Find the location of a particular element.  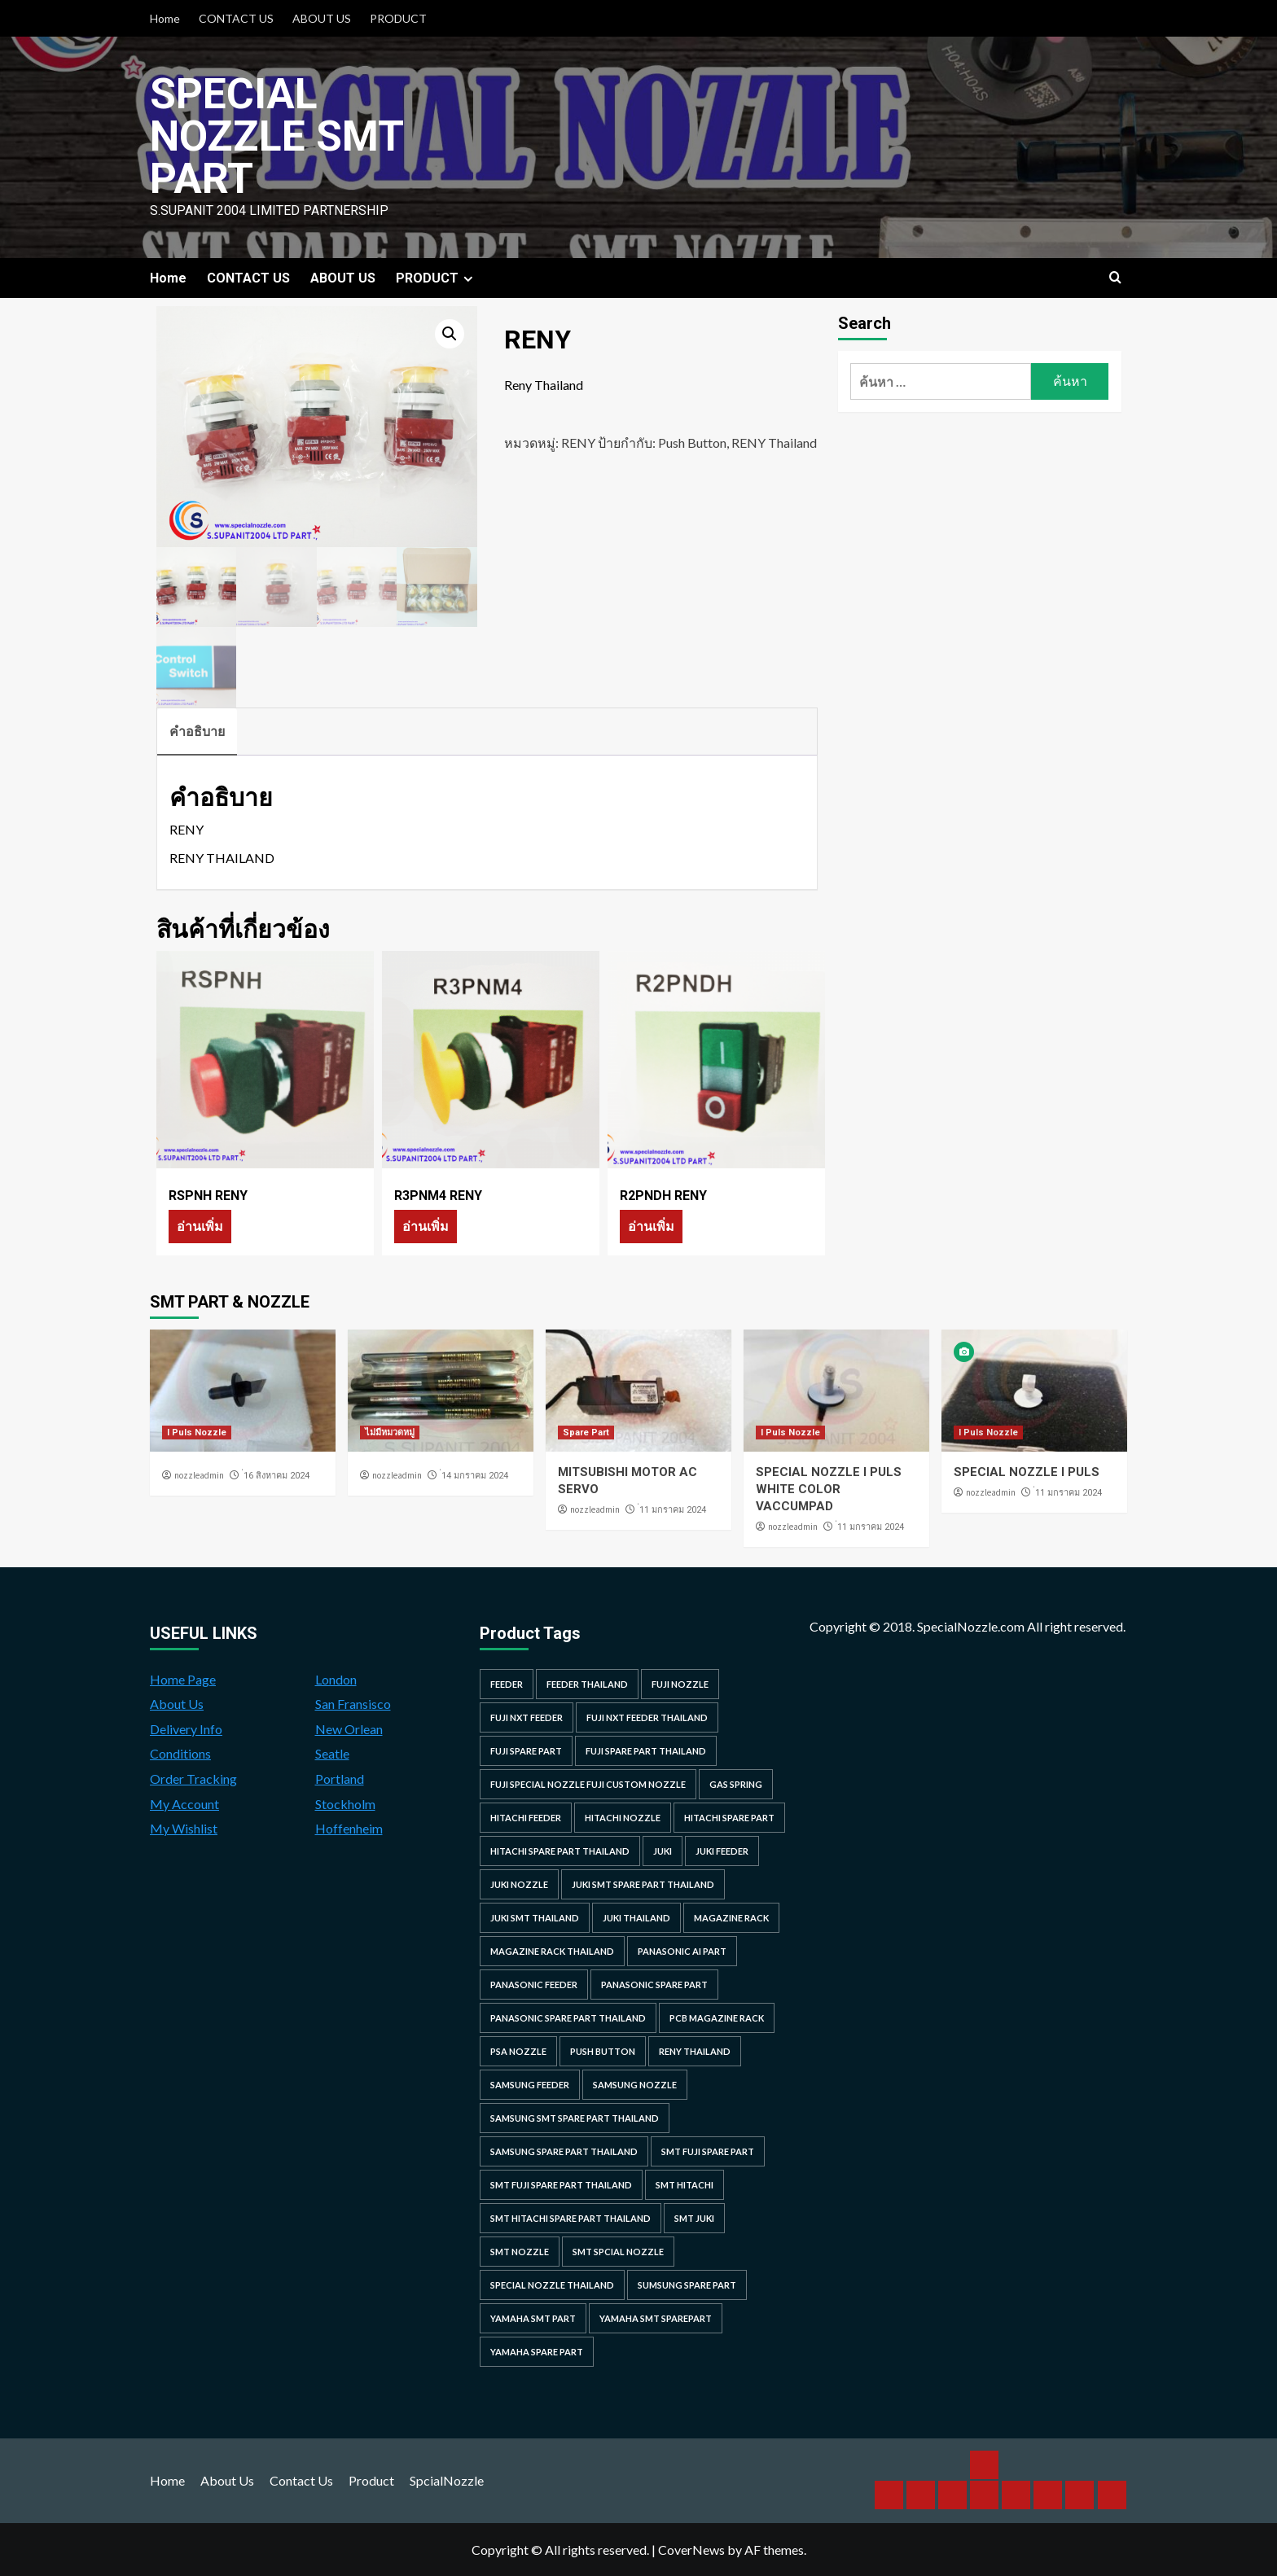

yamaha smt part [yamaha smt part (104 รายการ)] is located at coordinates (533, 2318).